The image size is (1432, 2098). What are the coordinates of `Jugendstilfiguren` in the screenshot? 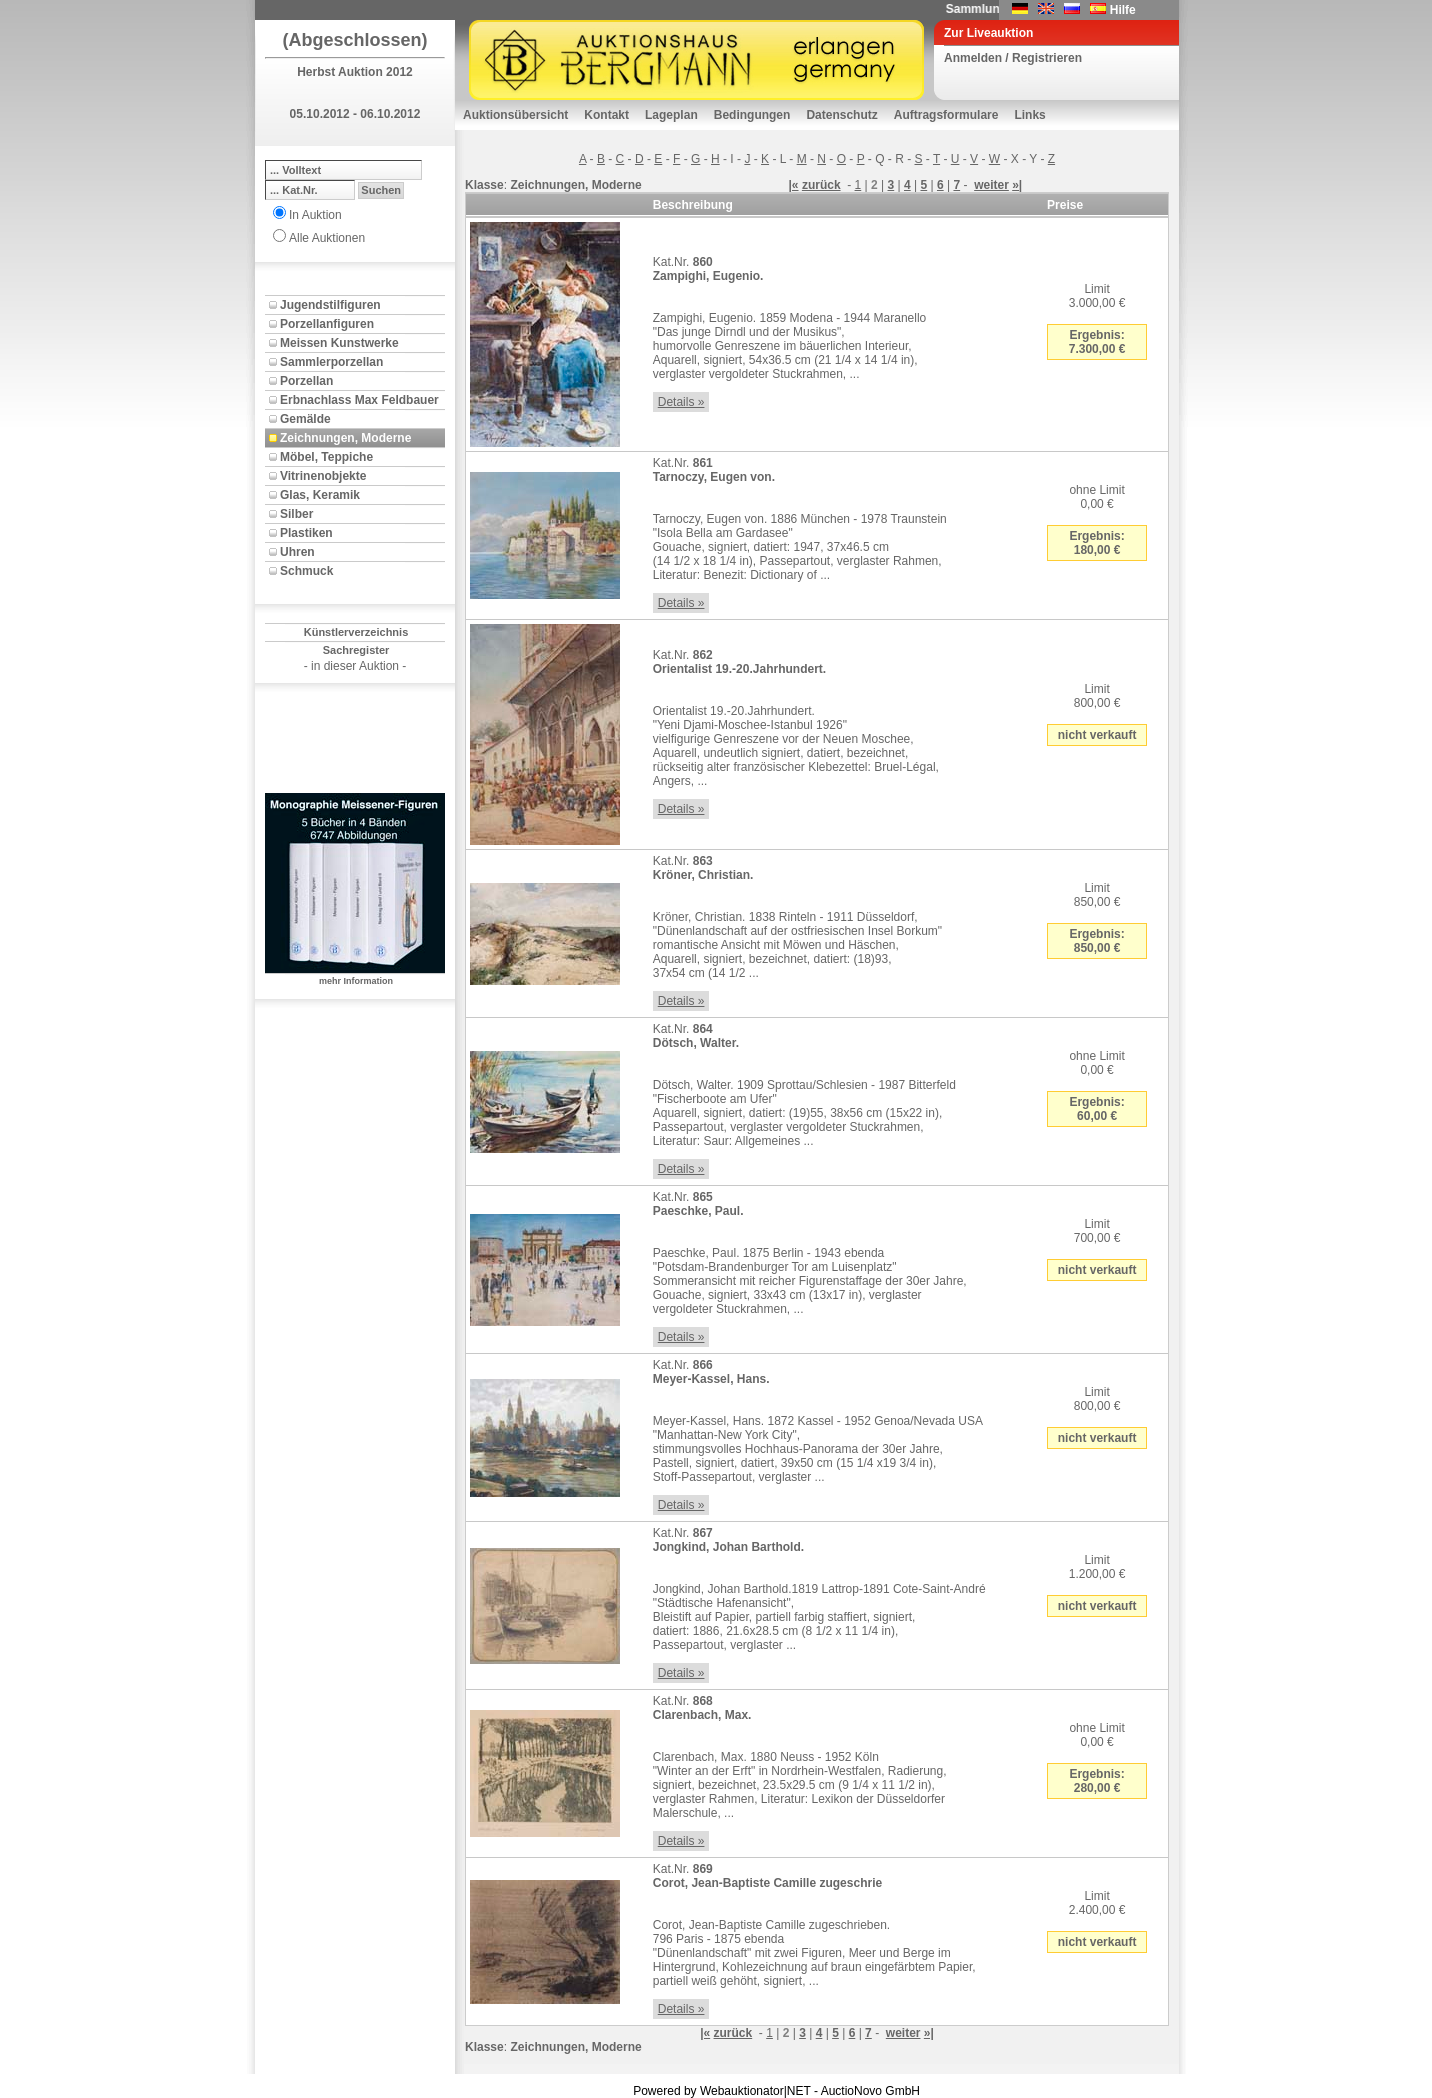 It's located at (330, 305).